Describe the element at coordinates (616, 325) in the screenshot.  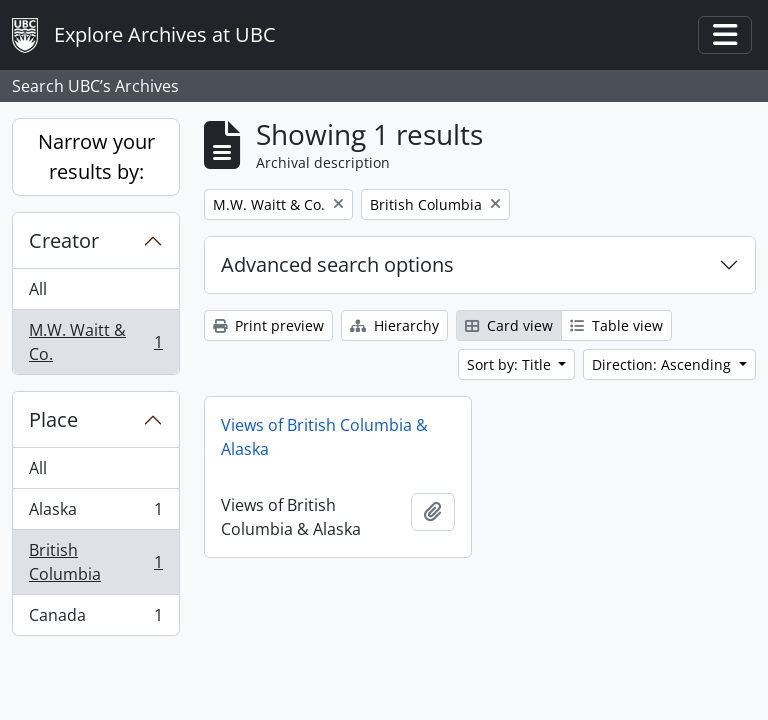
I see `Table view` at that location.